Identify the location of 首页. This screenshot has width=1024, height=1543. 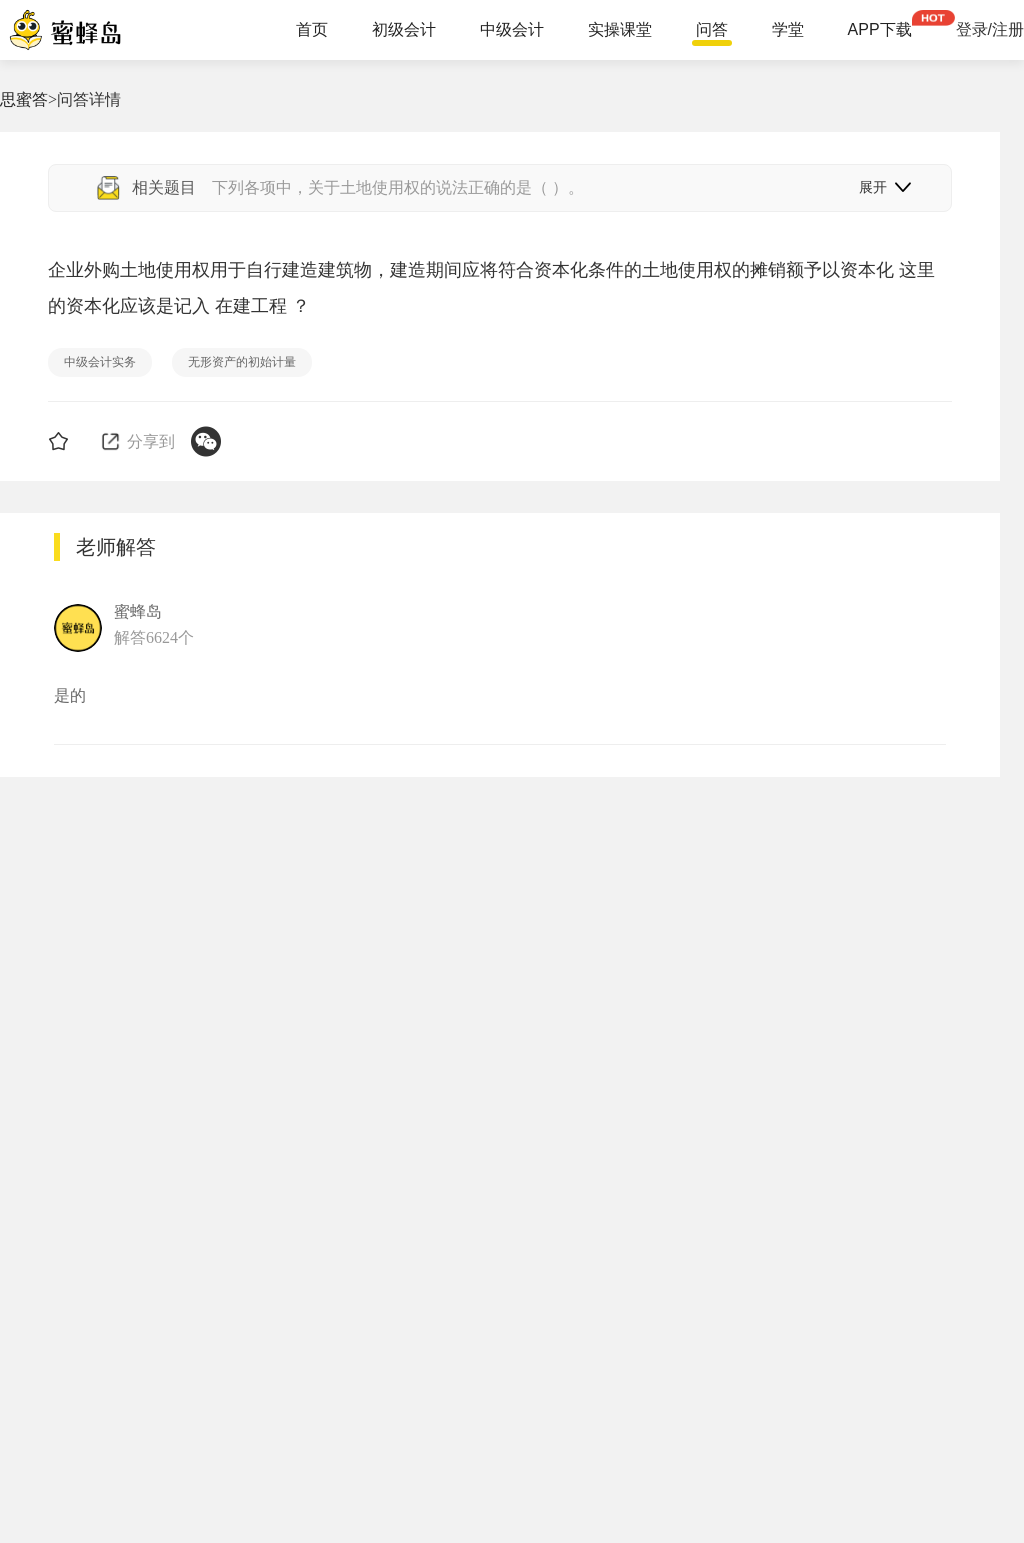
(312, 30).